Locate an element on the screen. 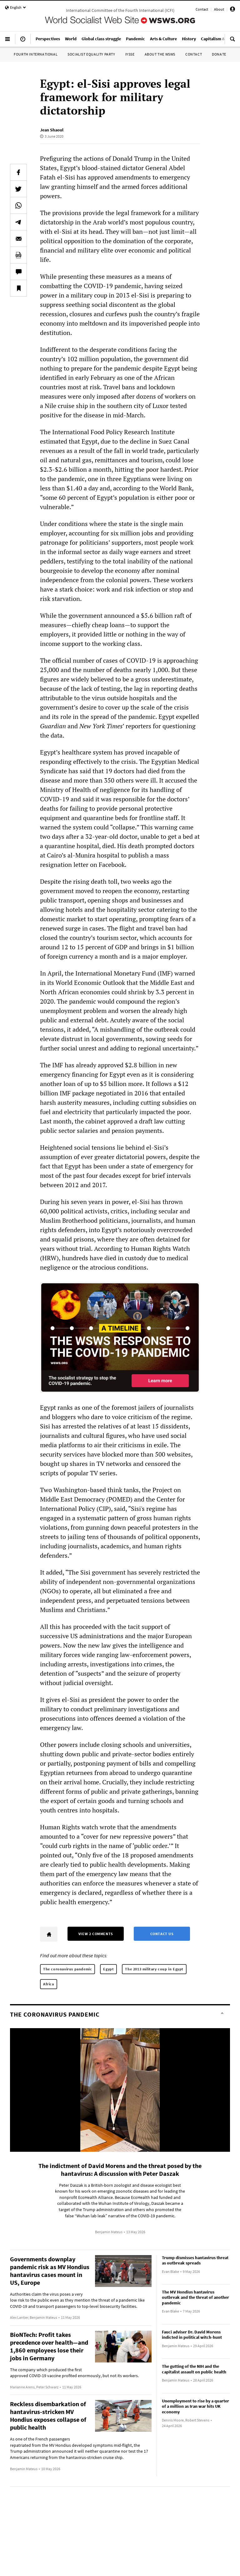  Contact is located at coordinates (202, 9).